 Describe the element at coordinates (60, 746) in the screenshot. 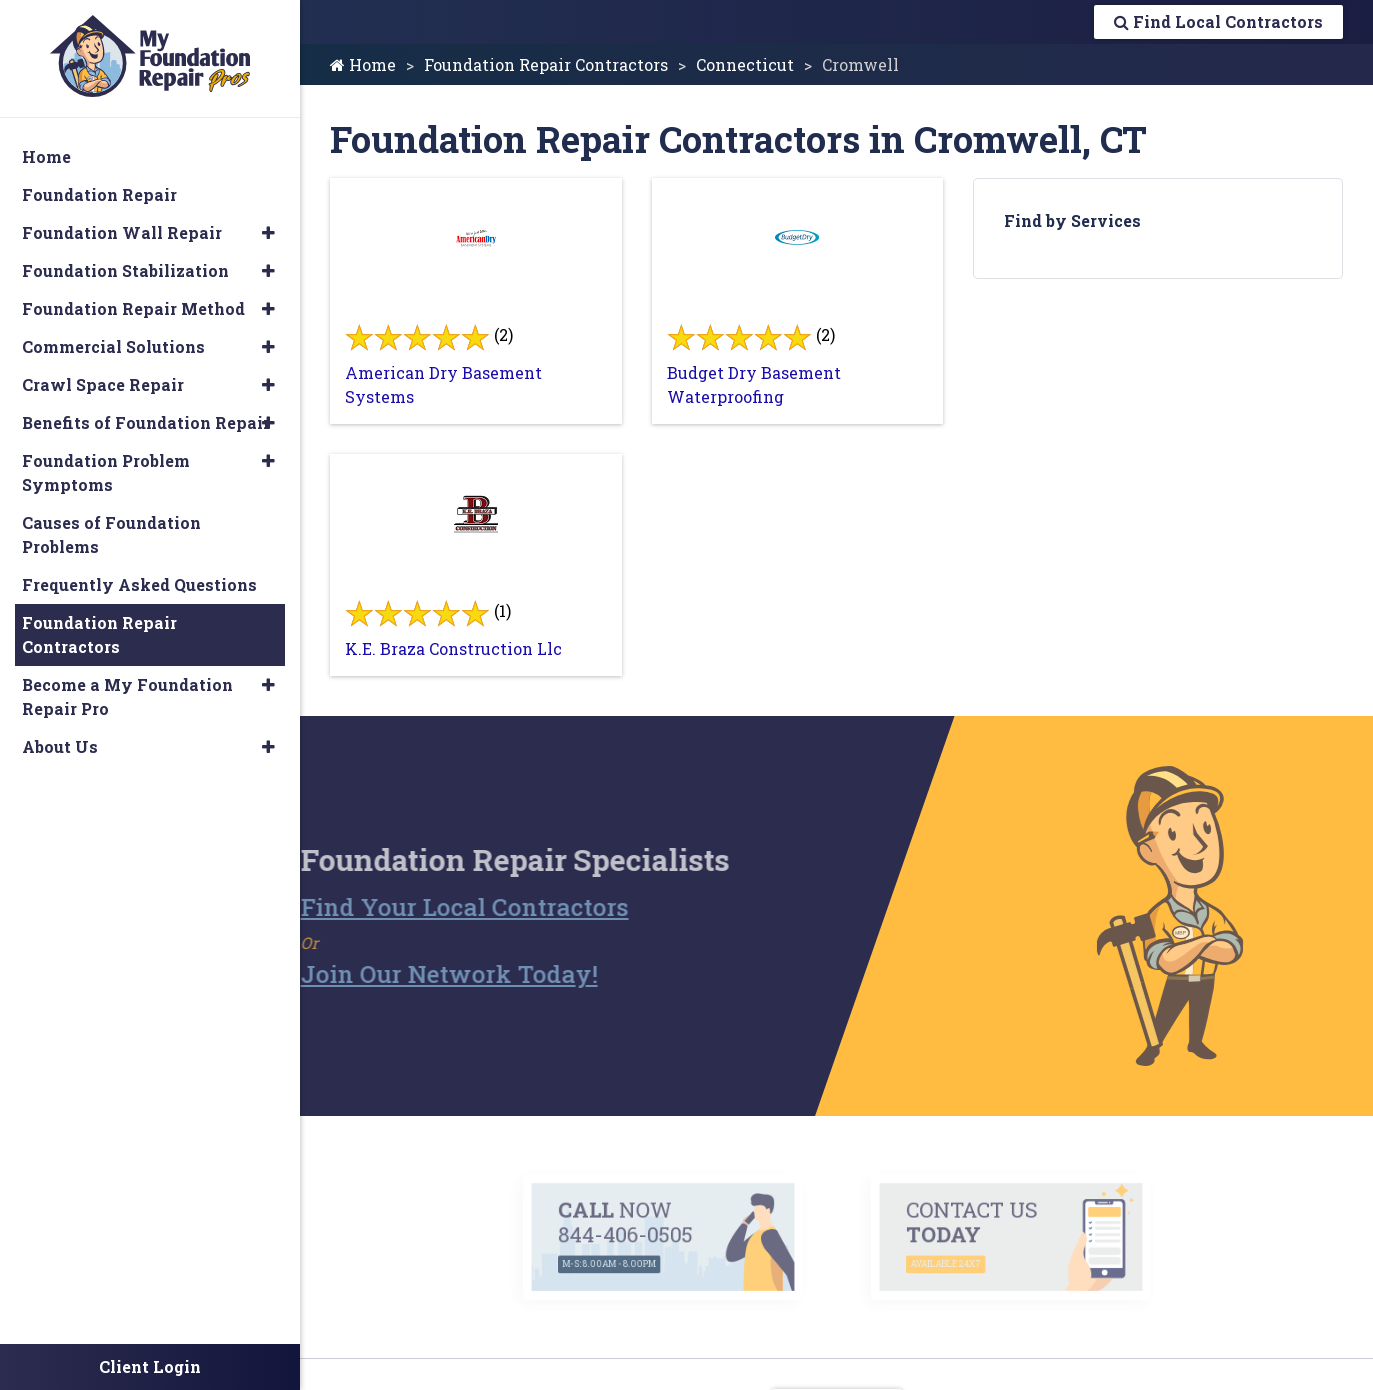

I see `About Us` at that location.